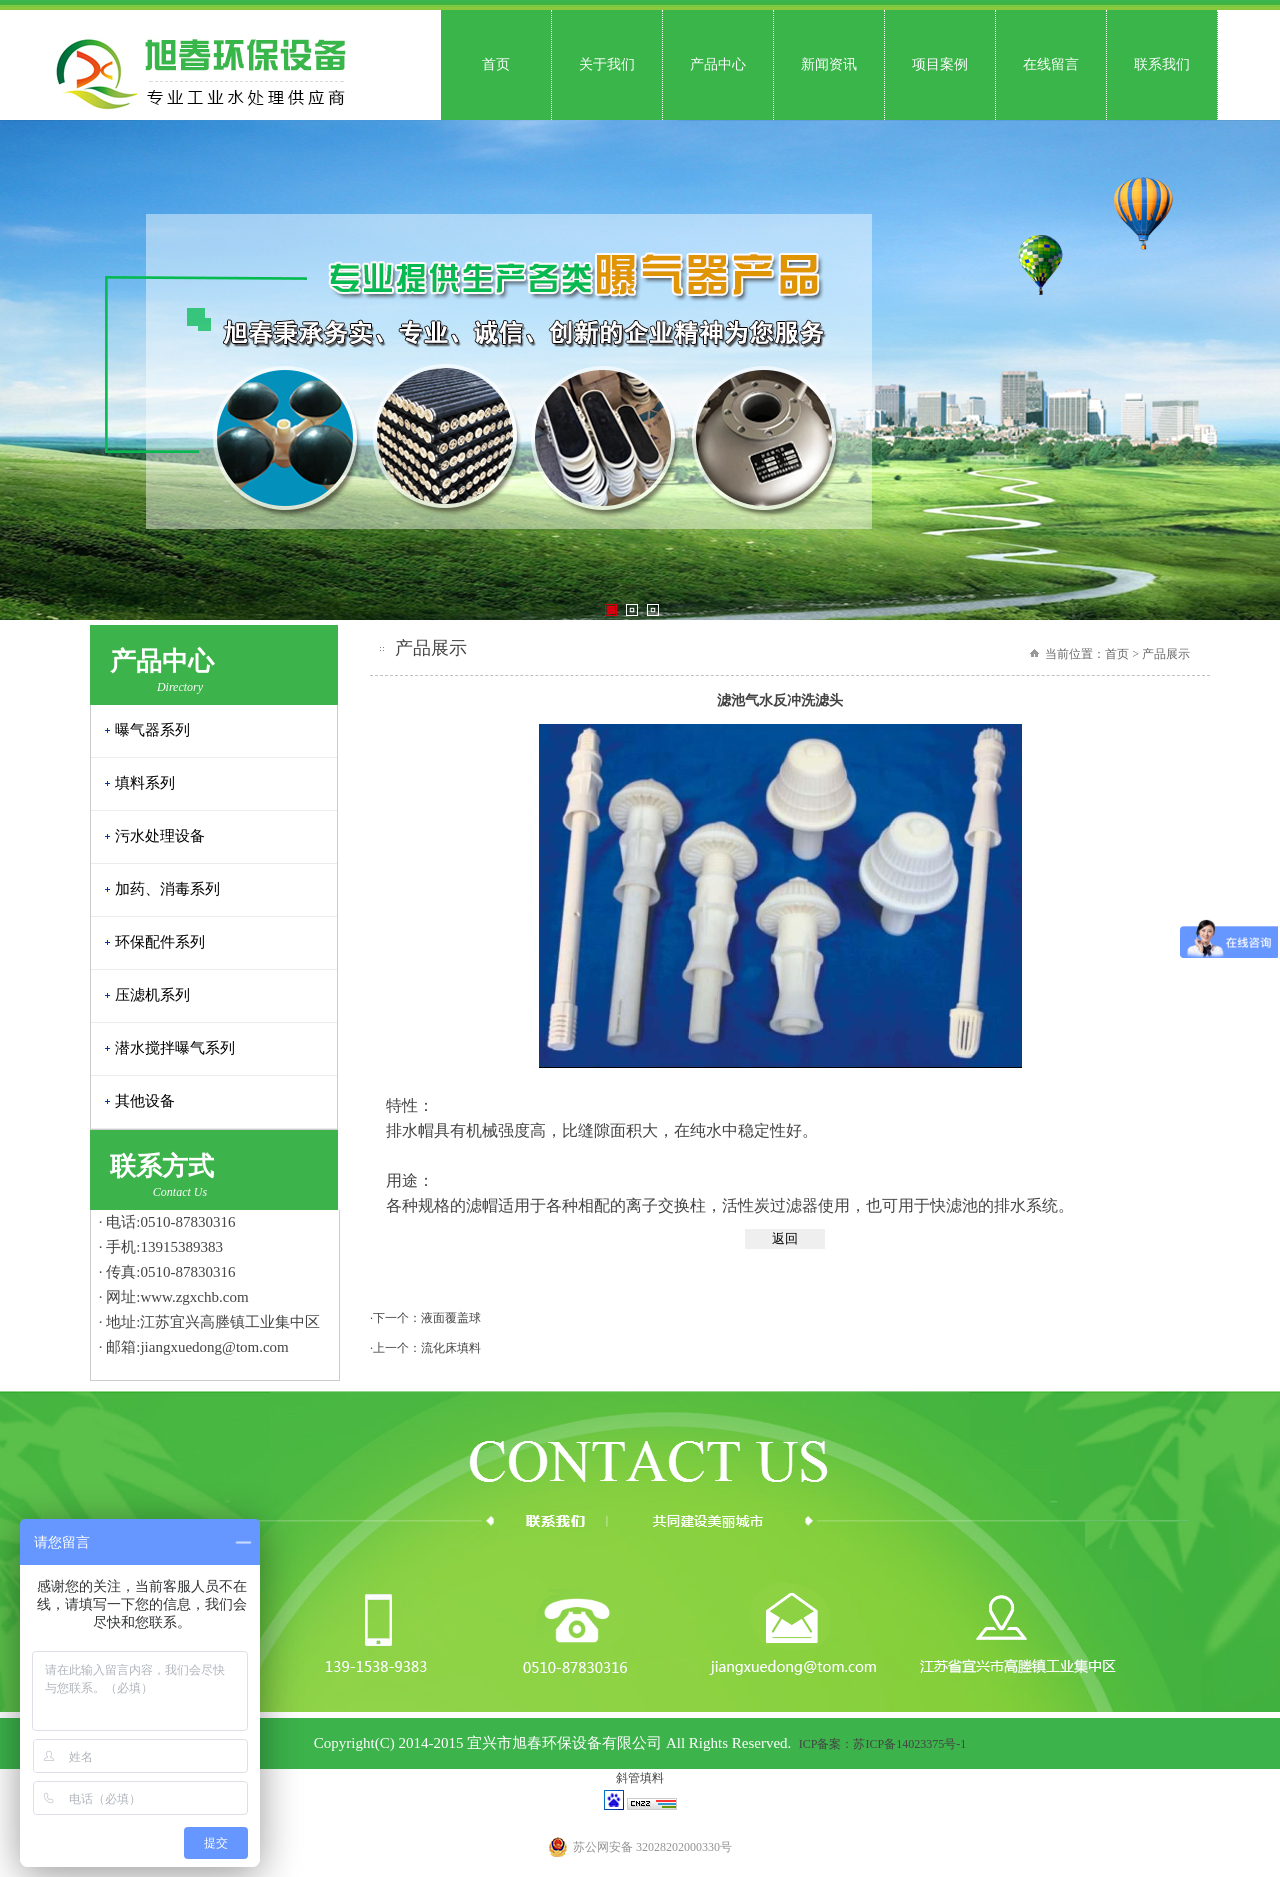  I want to click on 在线留言, so click(1051, 64).